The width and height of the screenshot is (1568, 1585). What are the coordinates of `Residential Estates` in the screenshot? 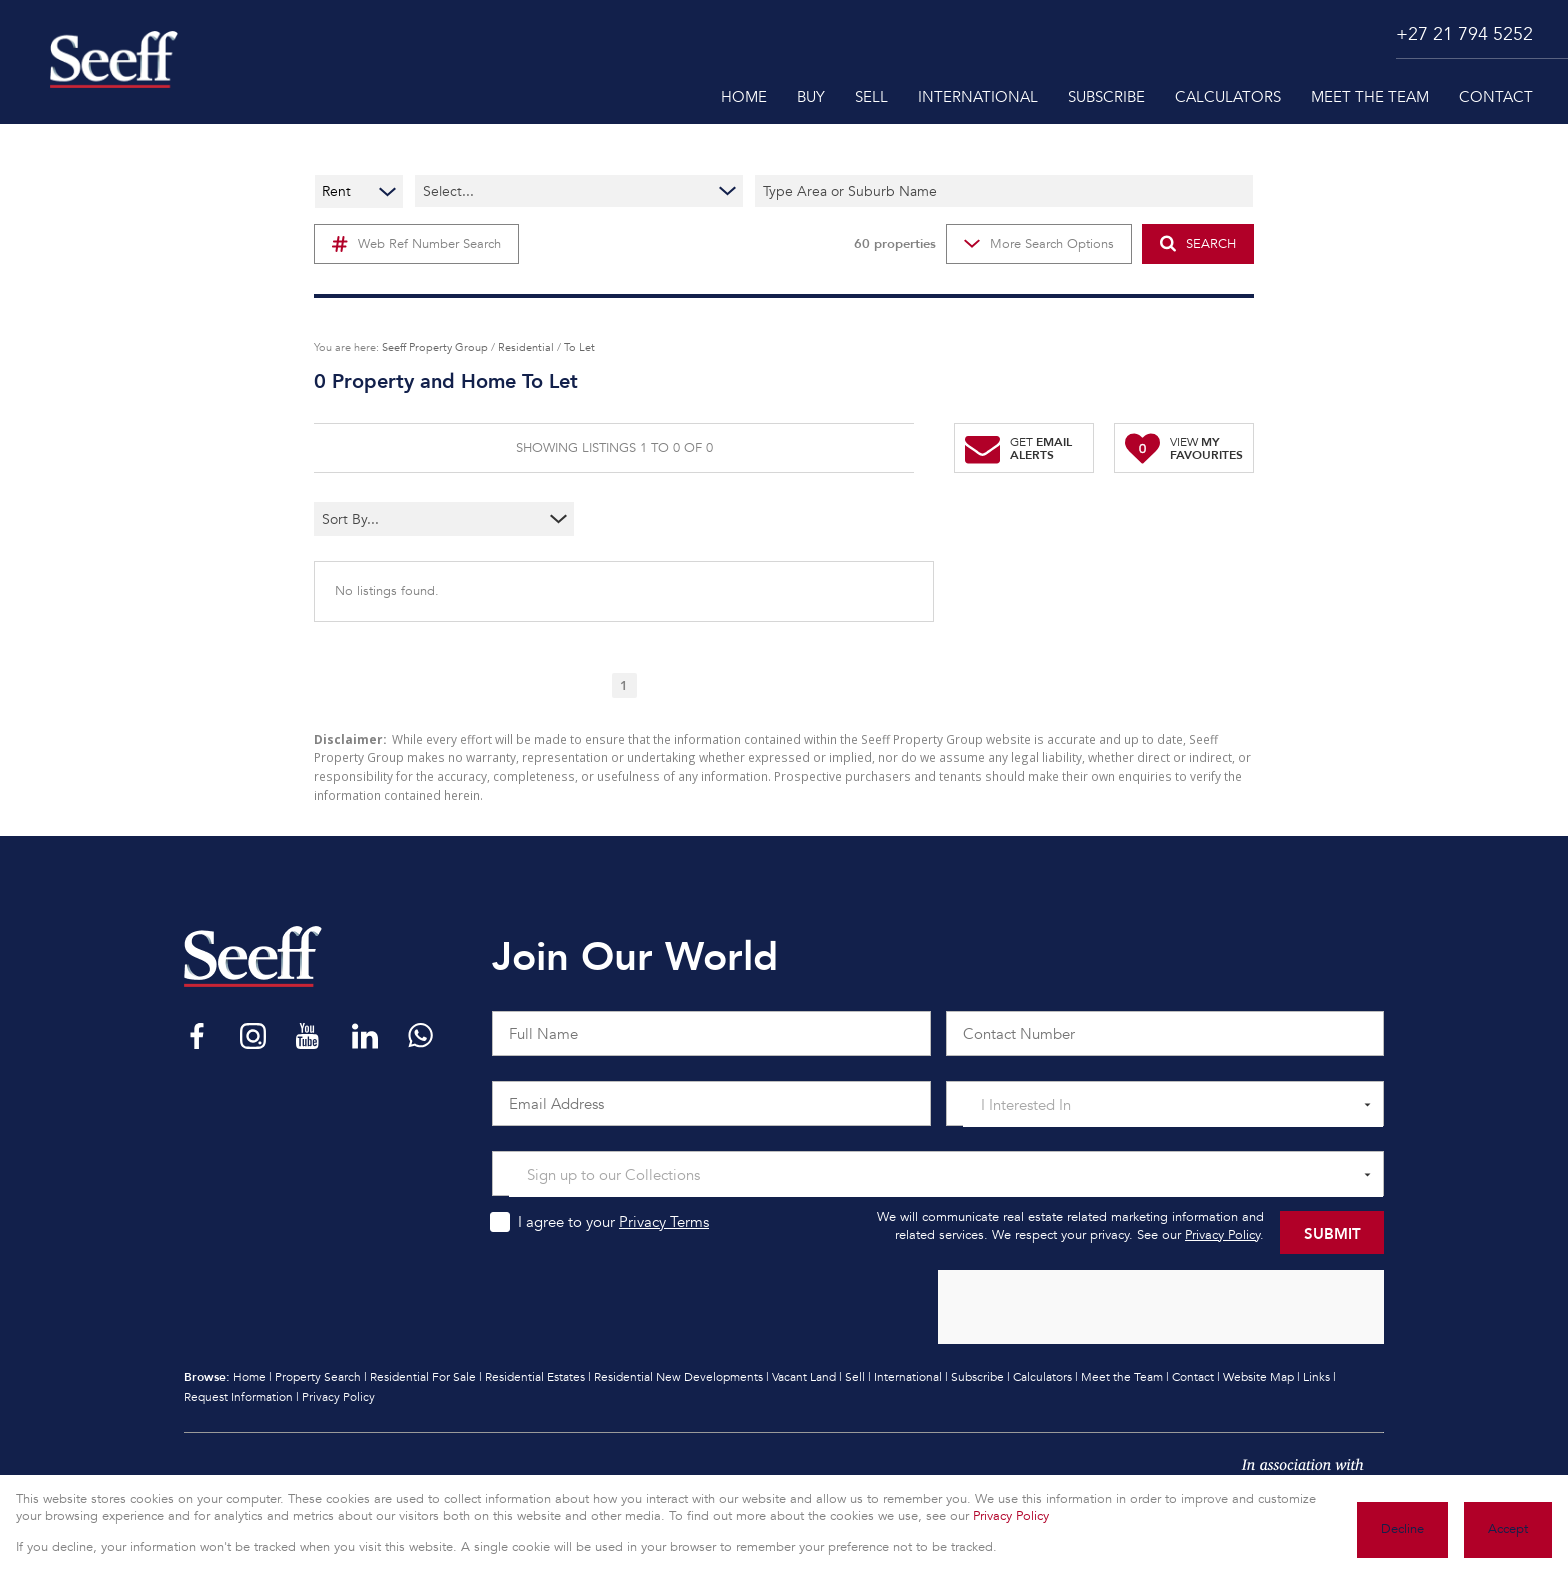 It's located at (535, 1377).